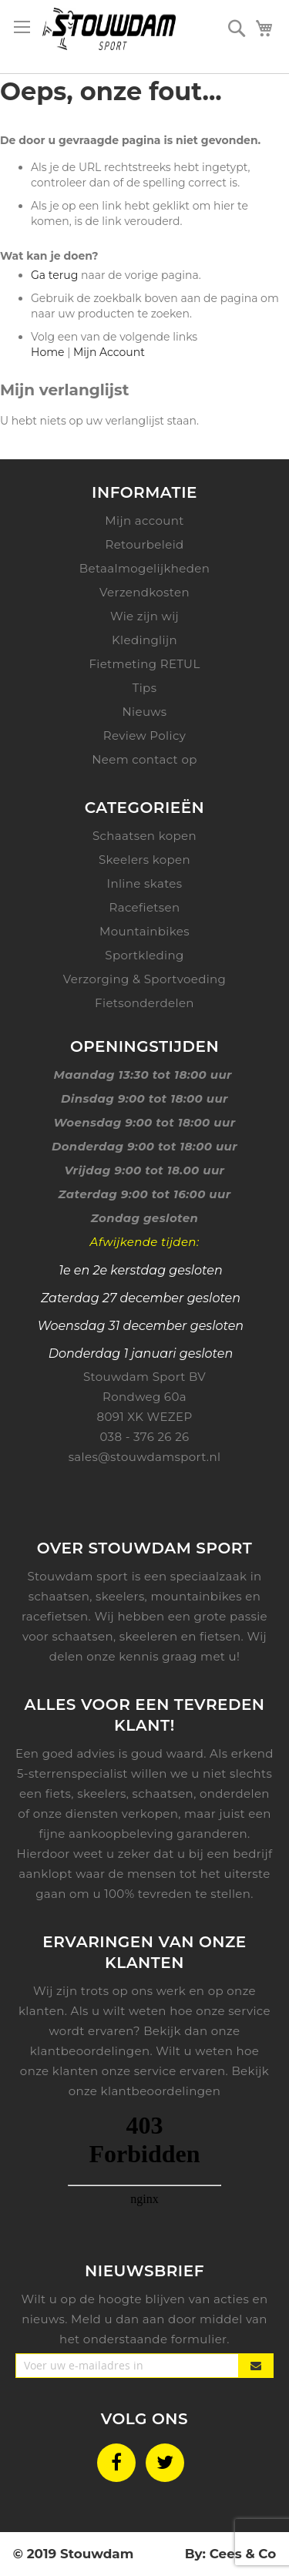 This screenshot has width=289, height=2576. I want to click on Ga terug, so click(54, 275).